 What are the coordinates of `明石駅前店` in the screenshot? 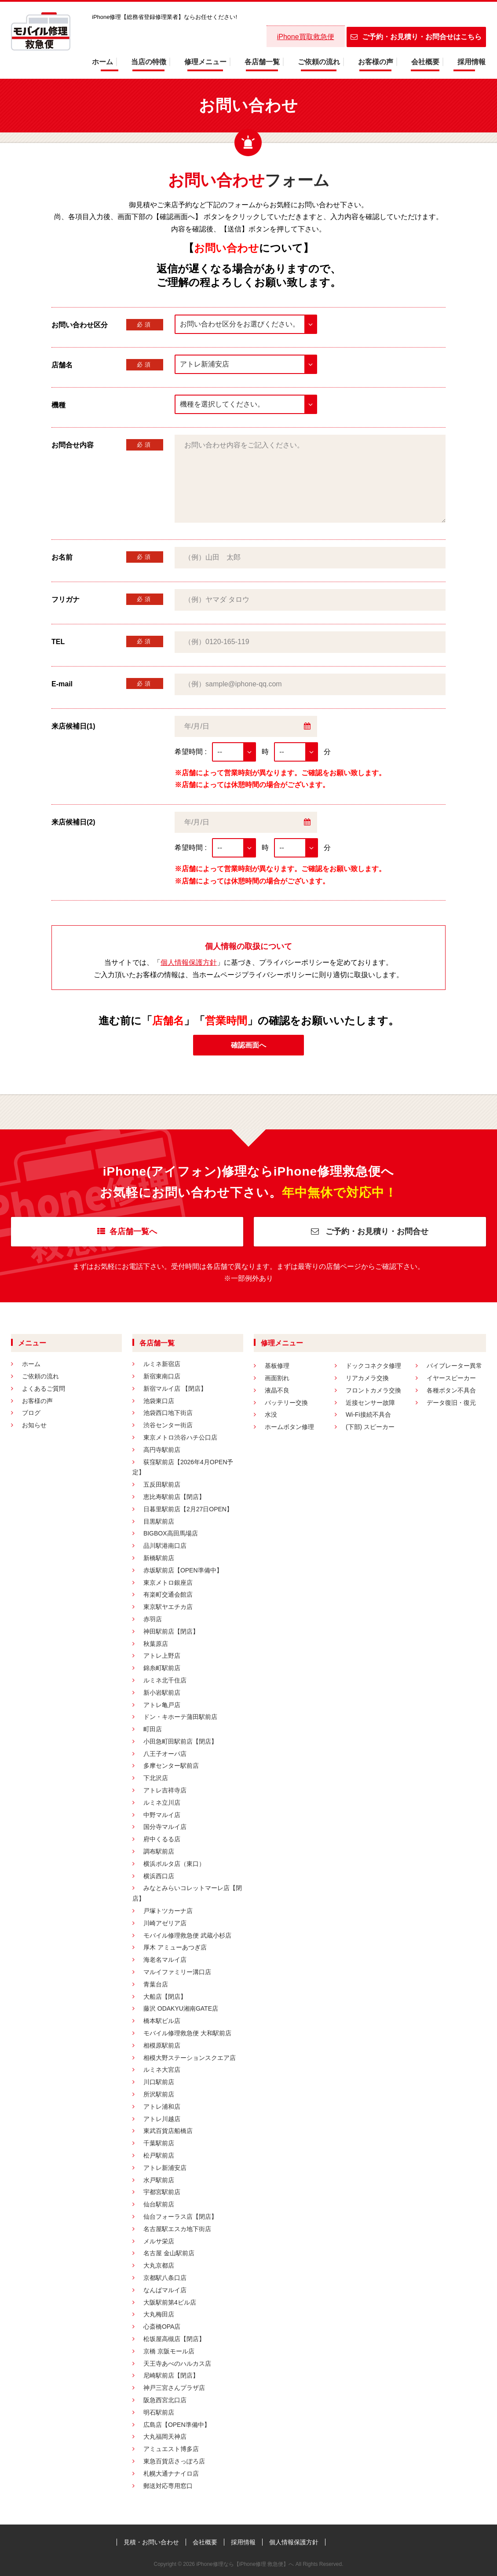 It's located at (158, 2412).